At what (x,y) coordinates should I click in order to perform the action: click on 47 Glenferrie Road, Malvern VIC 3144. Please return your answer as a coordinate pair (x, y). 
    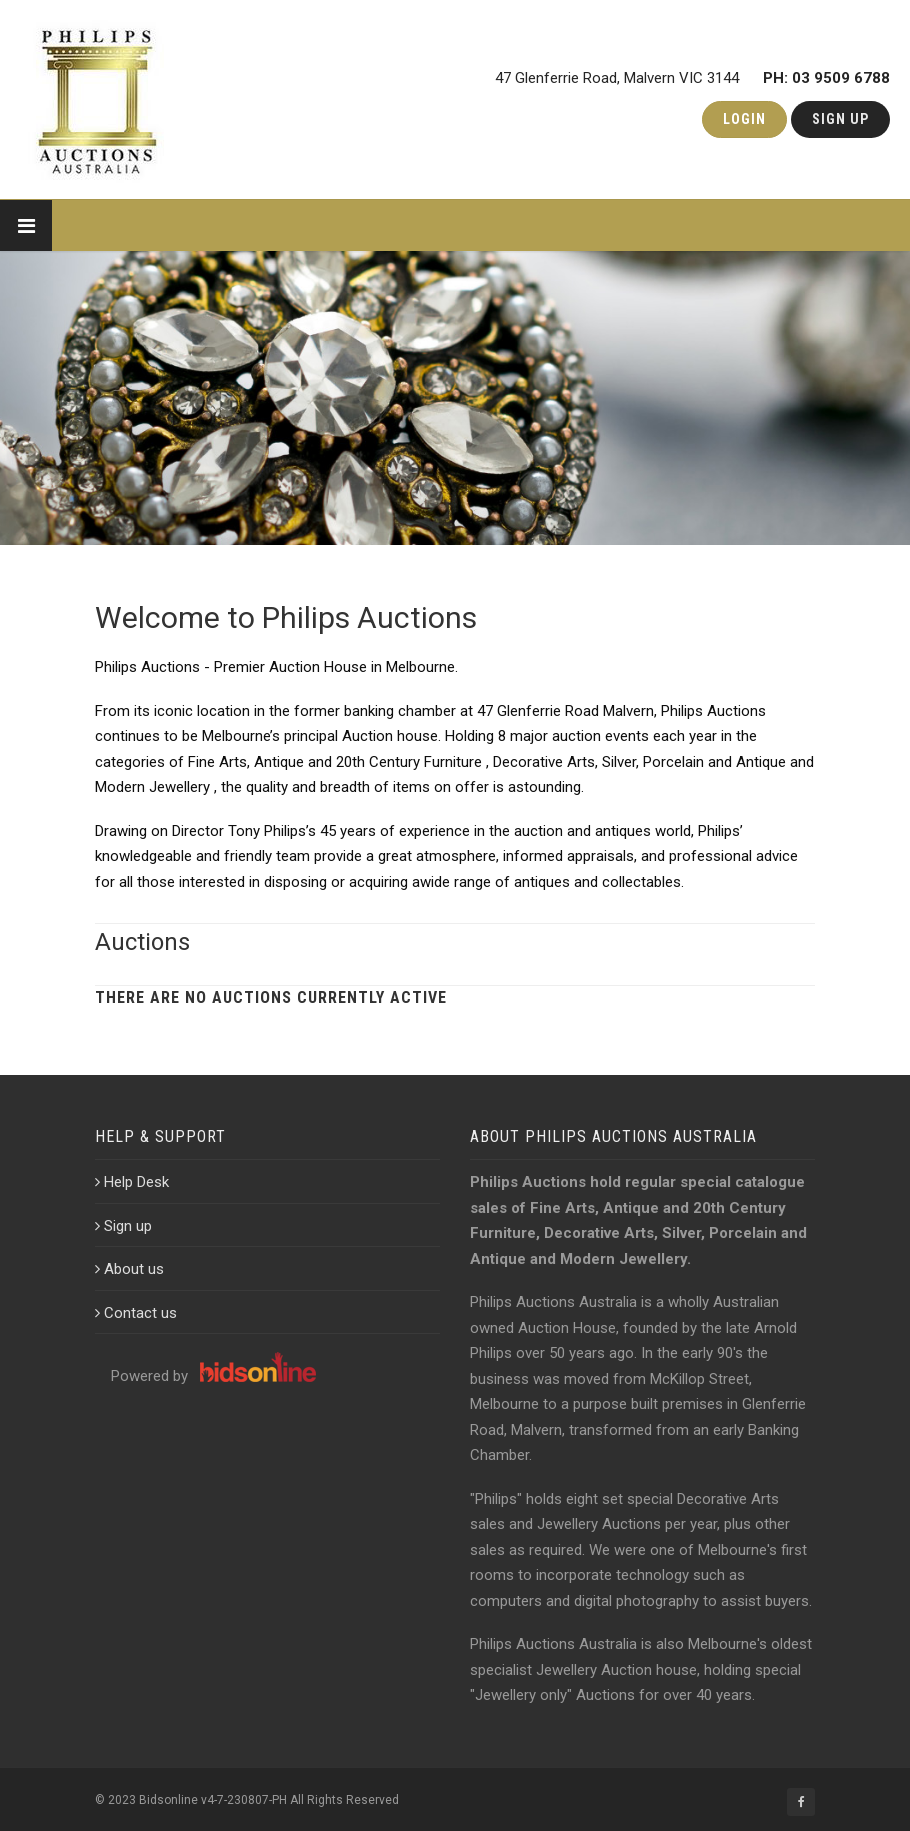
    Looking at the image, I should click on (692, 74).